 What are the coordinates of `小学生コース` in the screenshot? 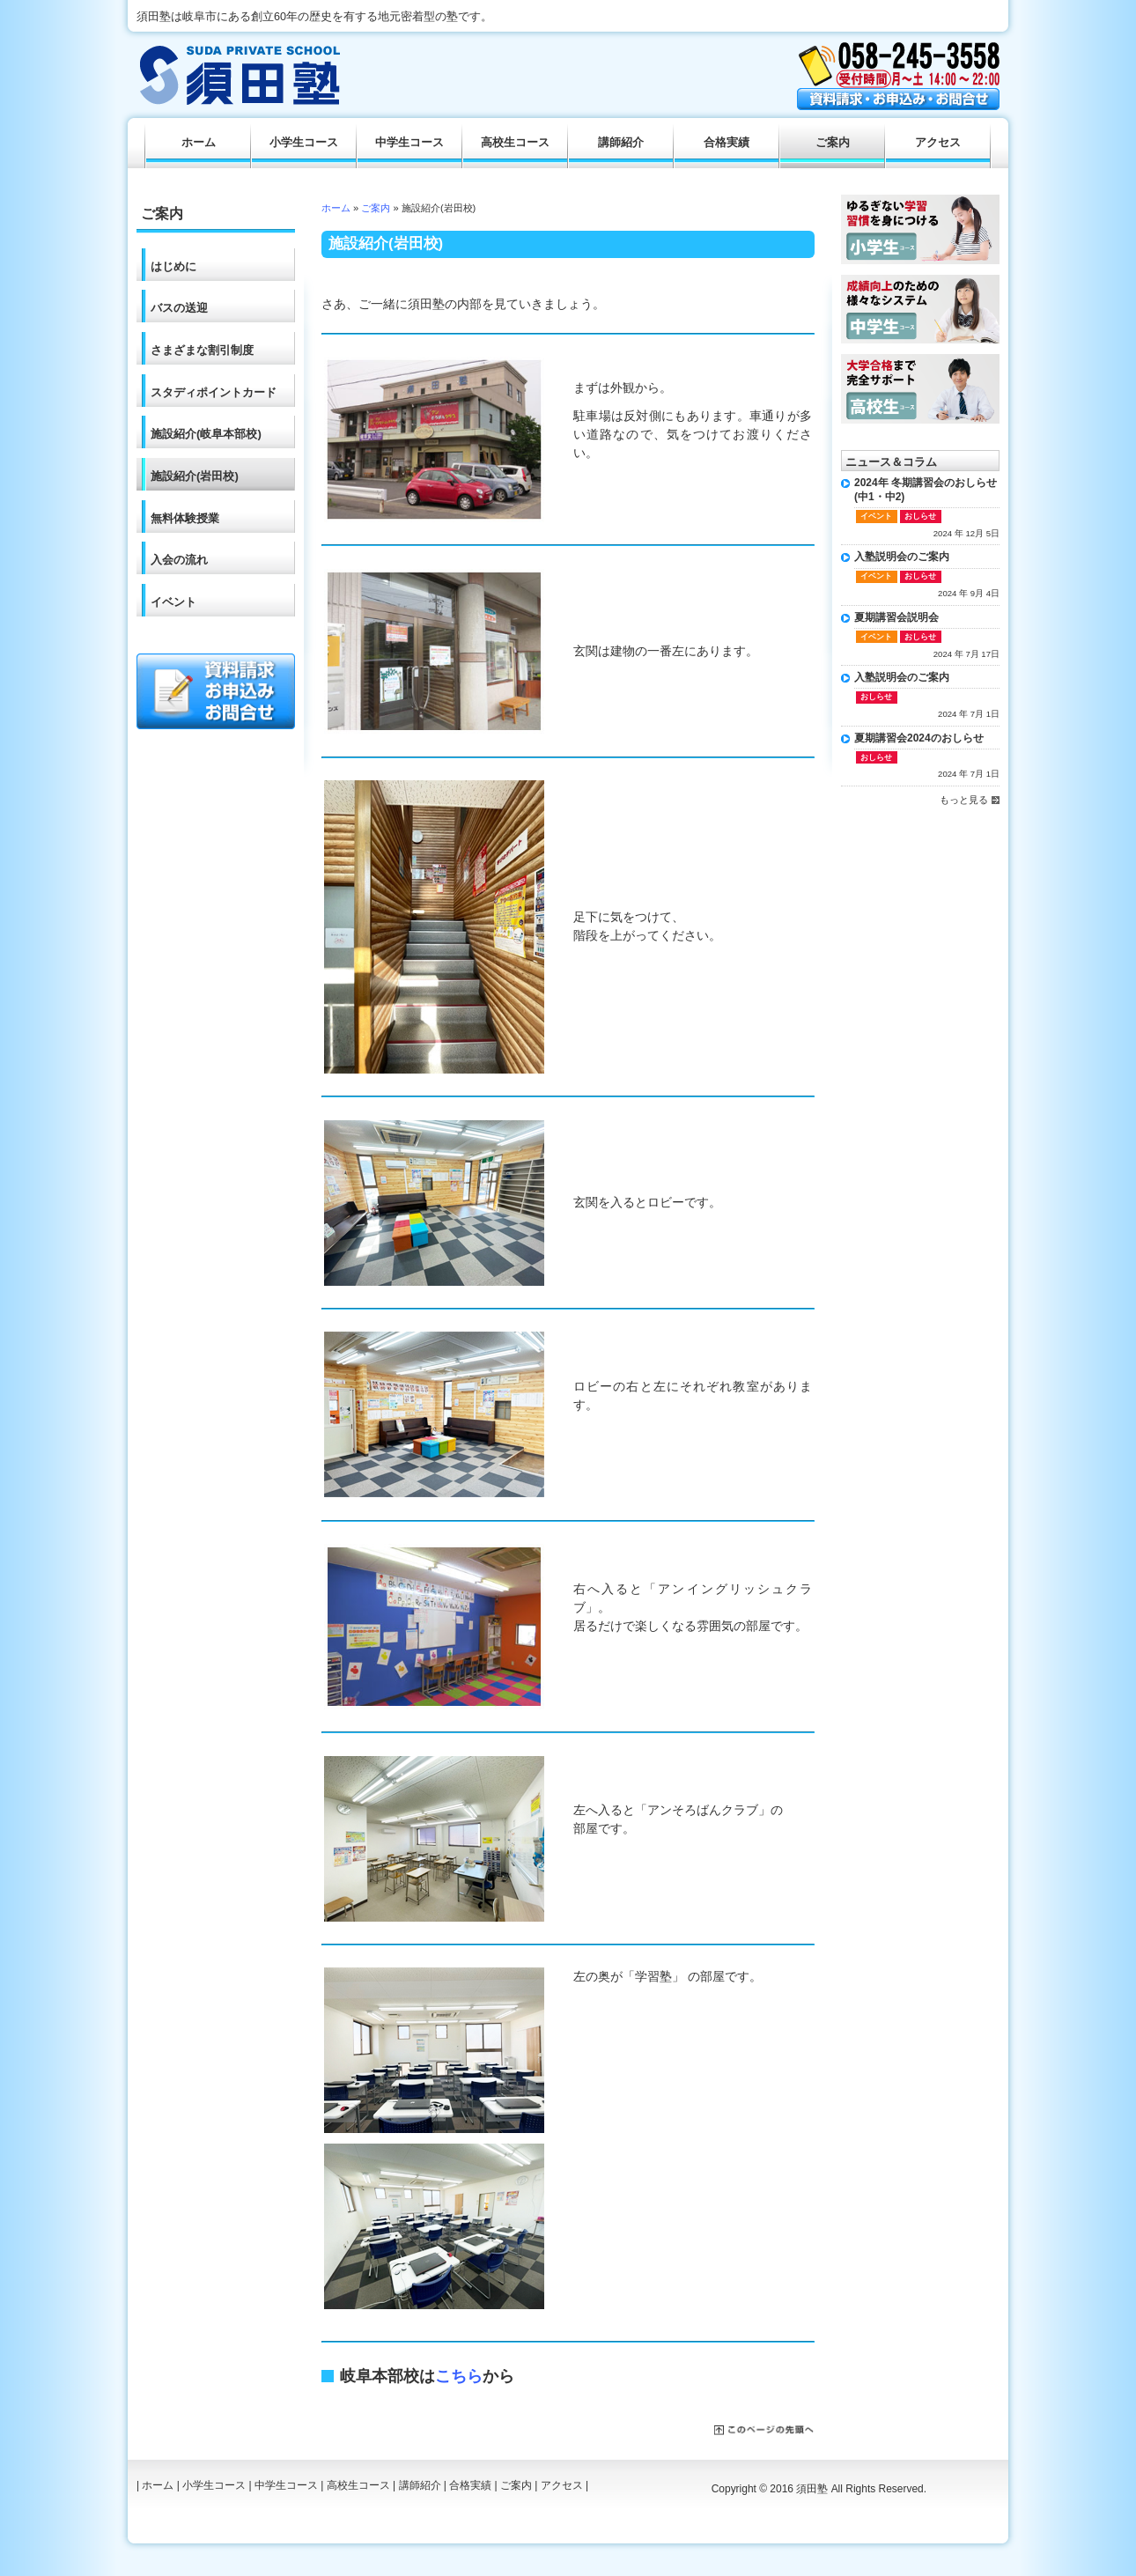 It's located at (303, 143).